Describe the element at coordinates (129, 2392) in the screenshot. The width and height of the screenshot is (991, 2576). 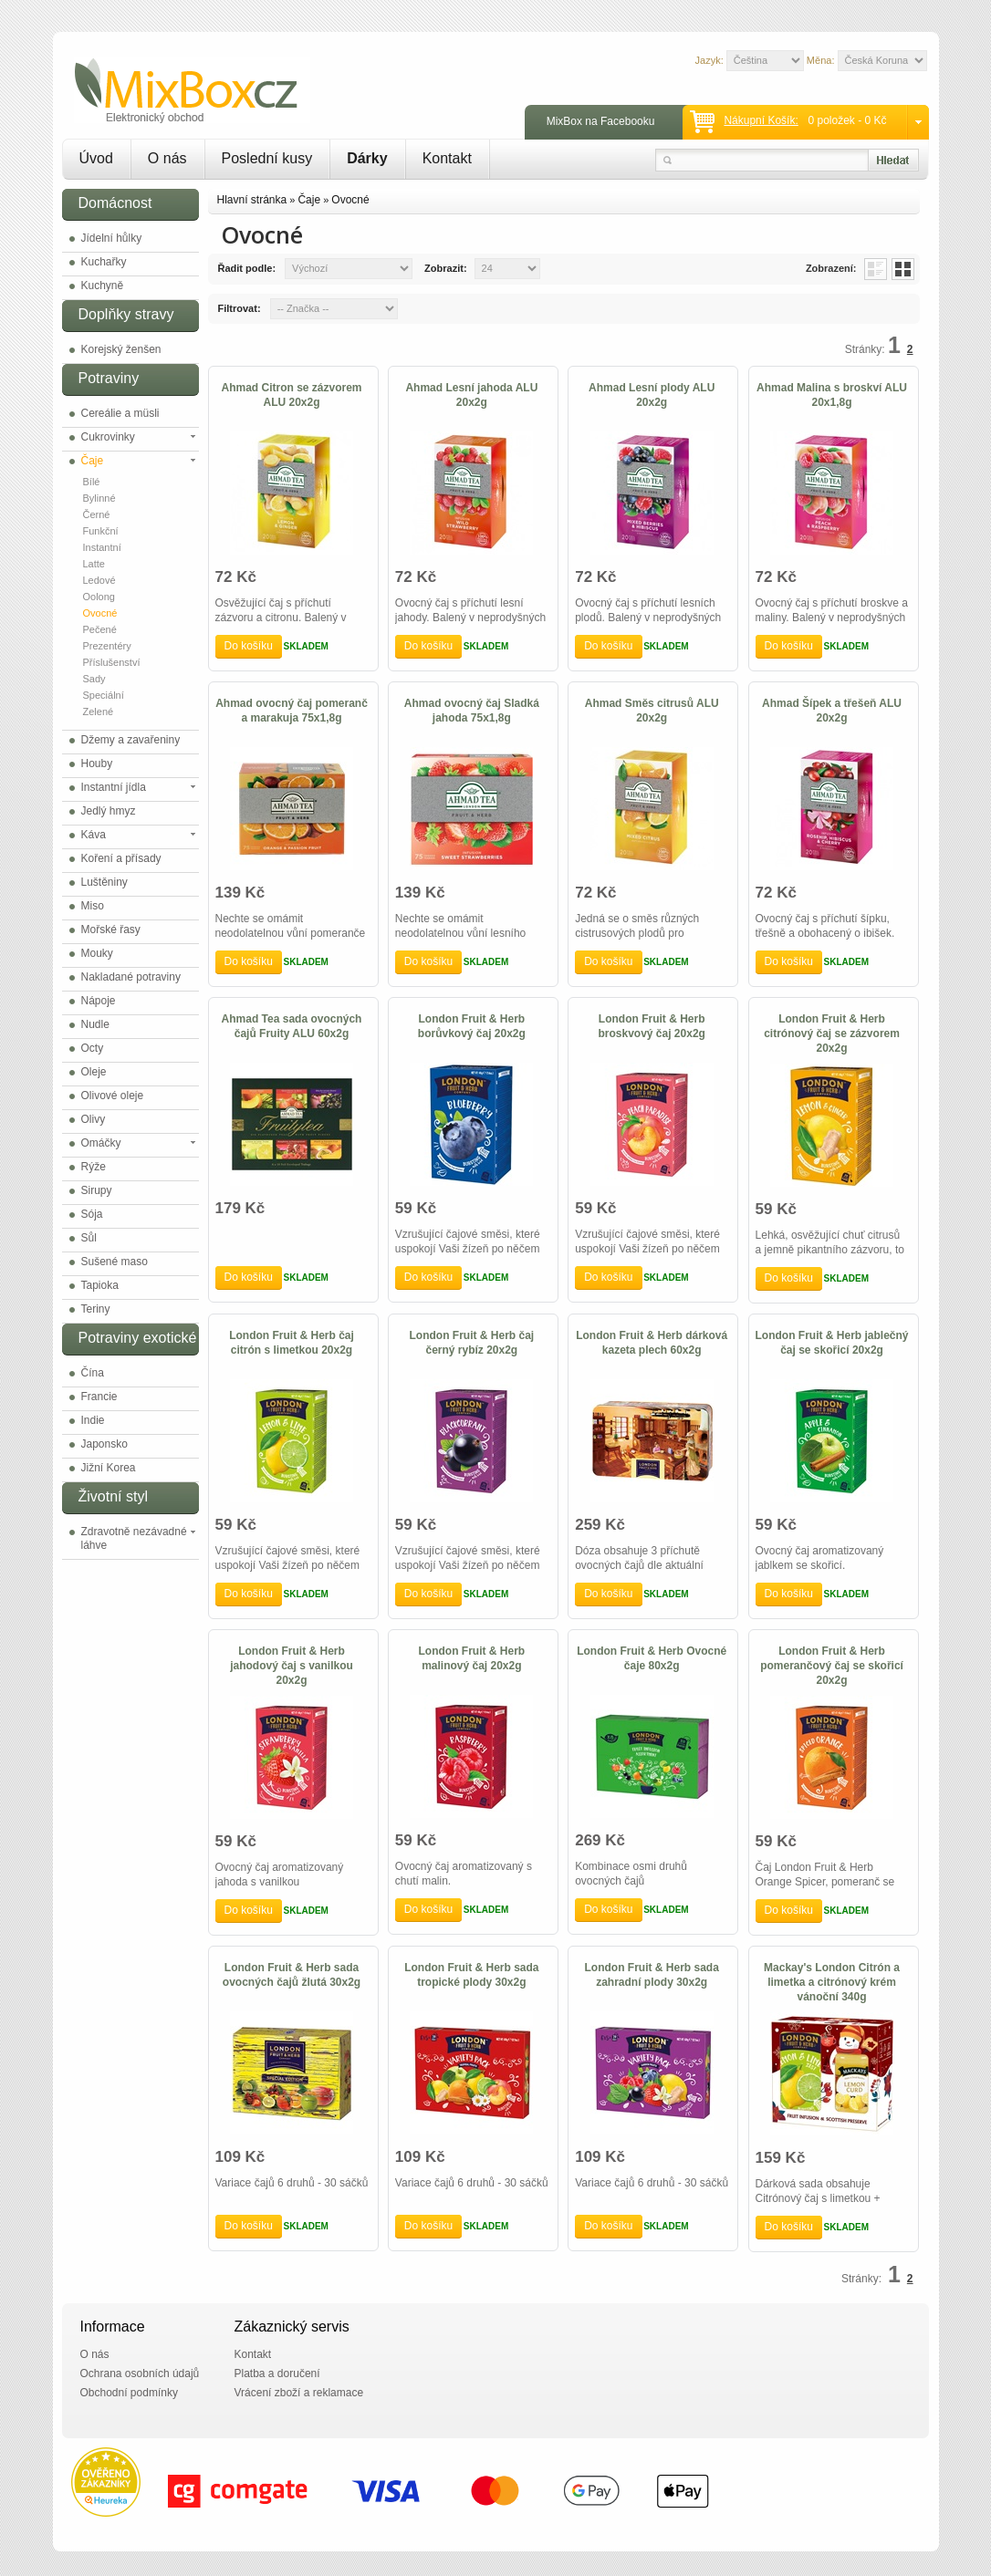
I see `Obchodní podmínky` at that location.